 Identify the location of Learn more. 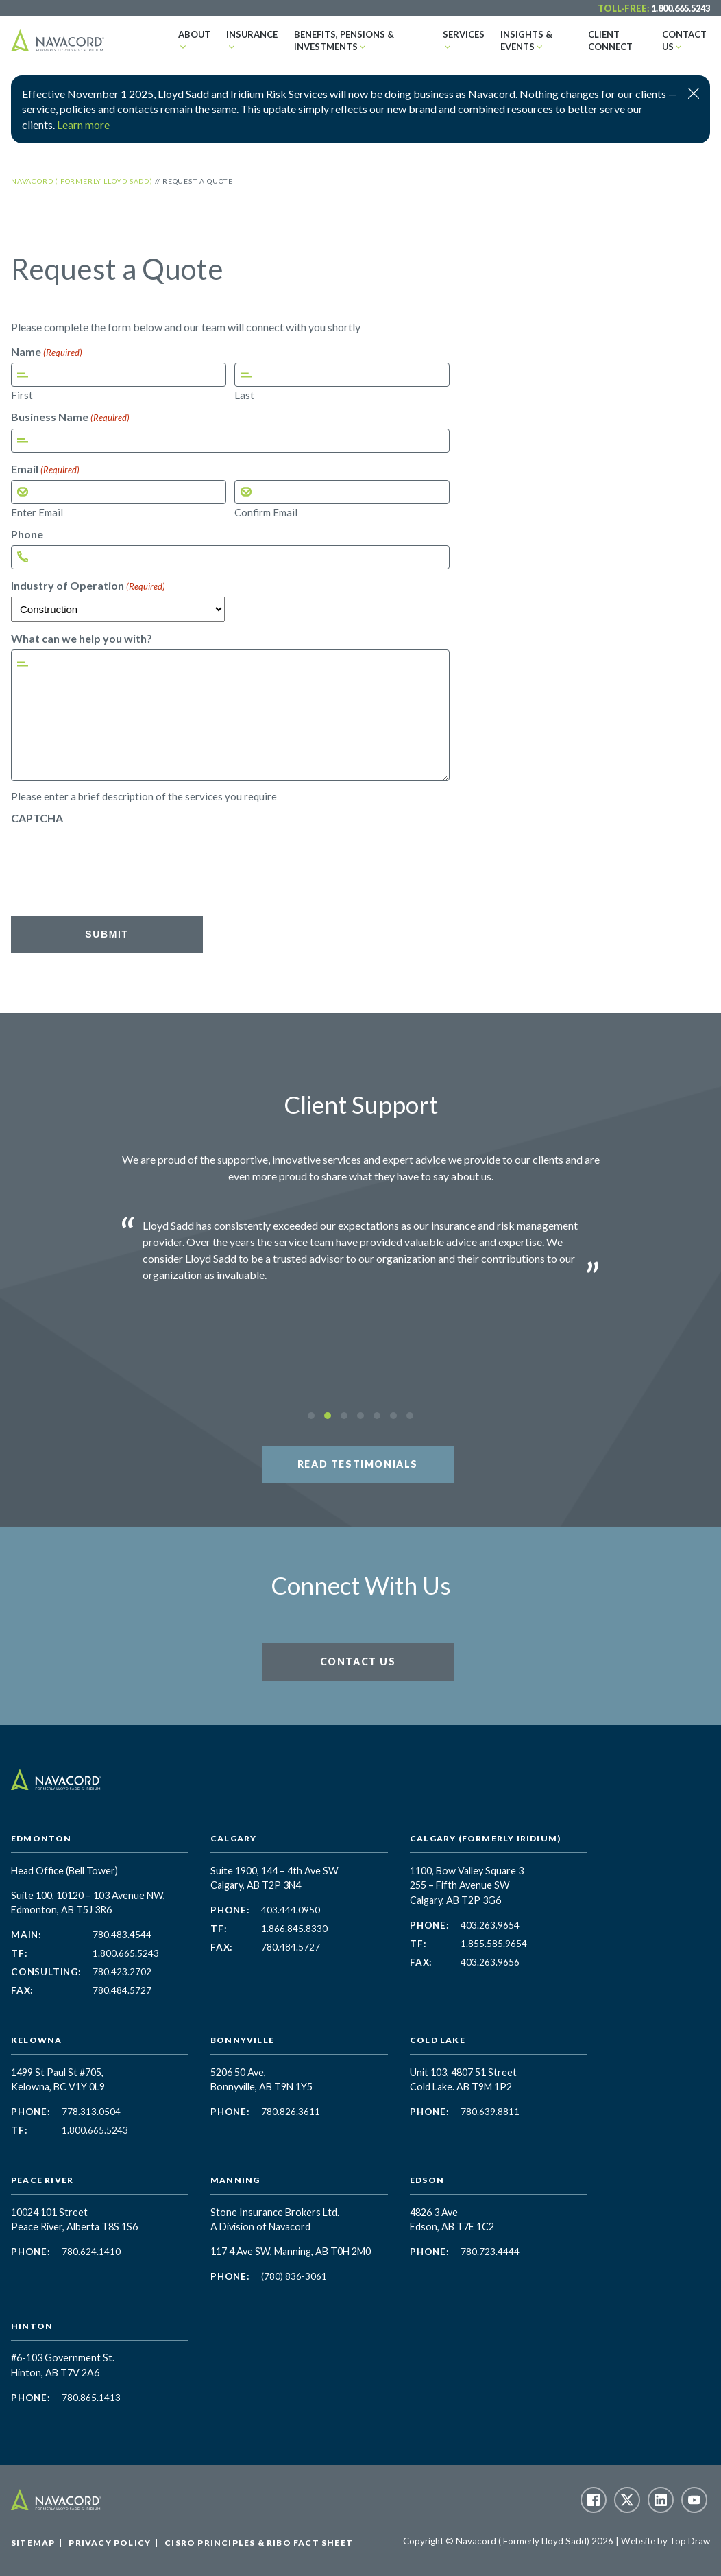
(83, 124).